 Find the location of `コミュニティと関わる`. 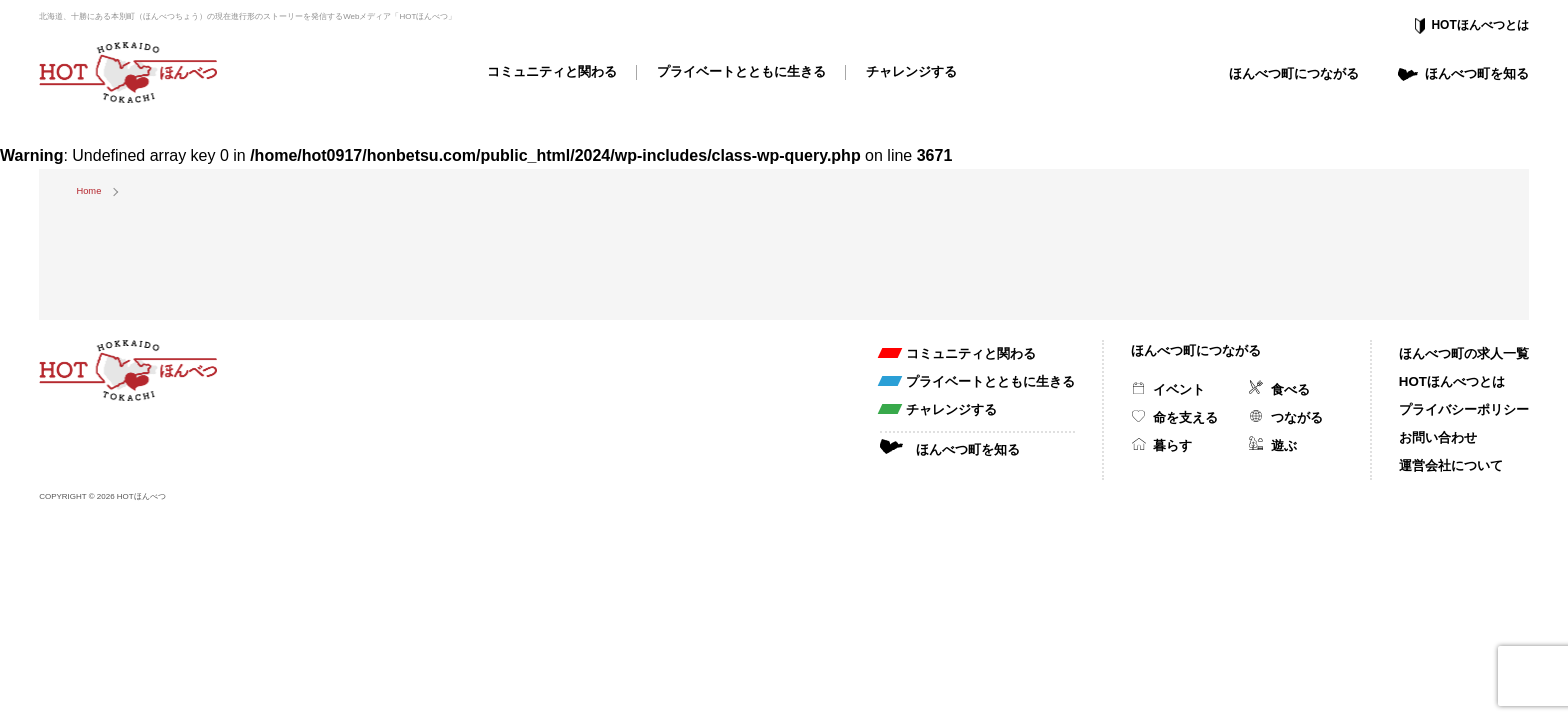

コミュニティと関わる is located at coordinates (552, 71).